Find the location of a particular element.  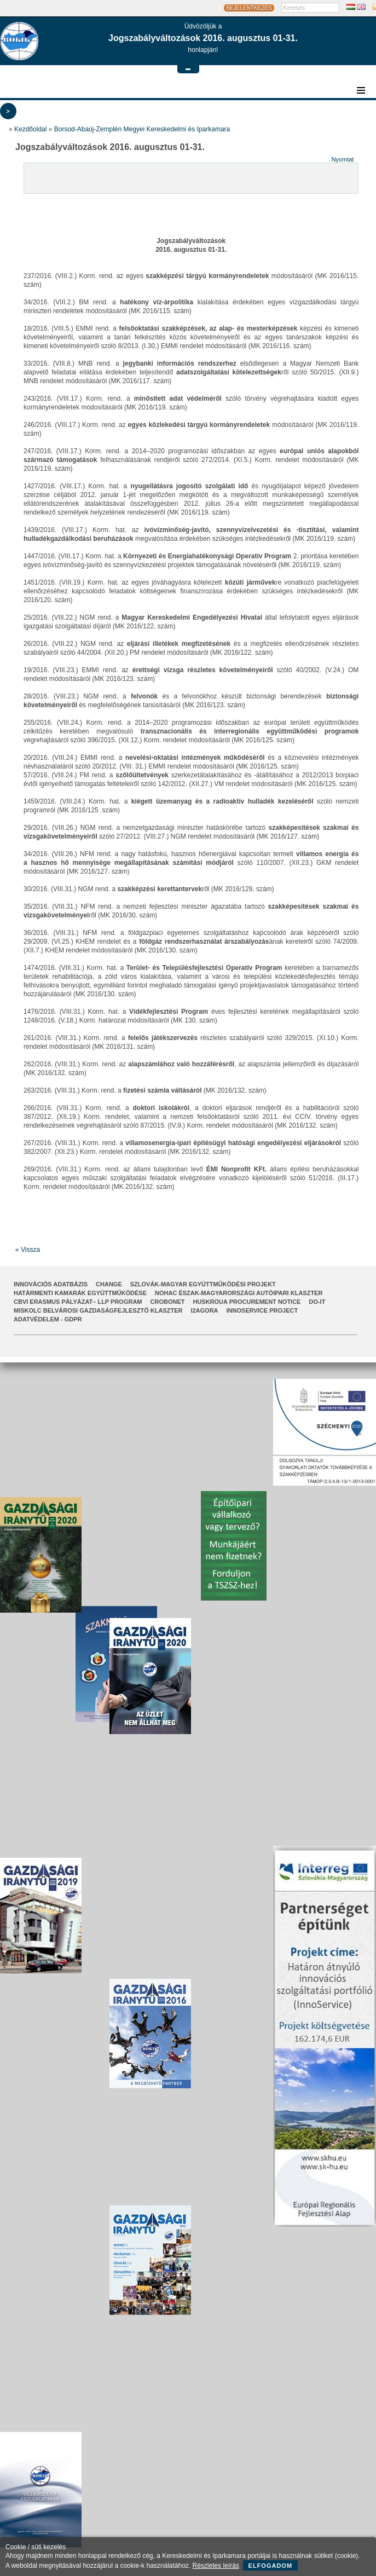

CroBoNet is located at coordinates (168, 1301).